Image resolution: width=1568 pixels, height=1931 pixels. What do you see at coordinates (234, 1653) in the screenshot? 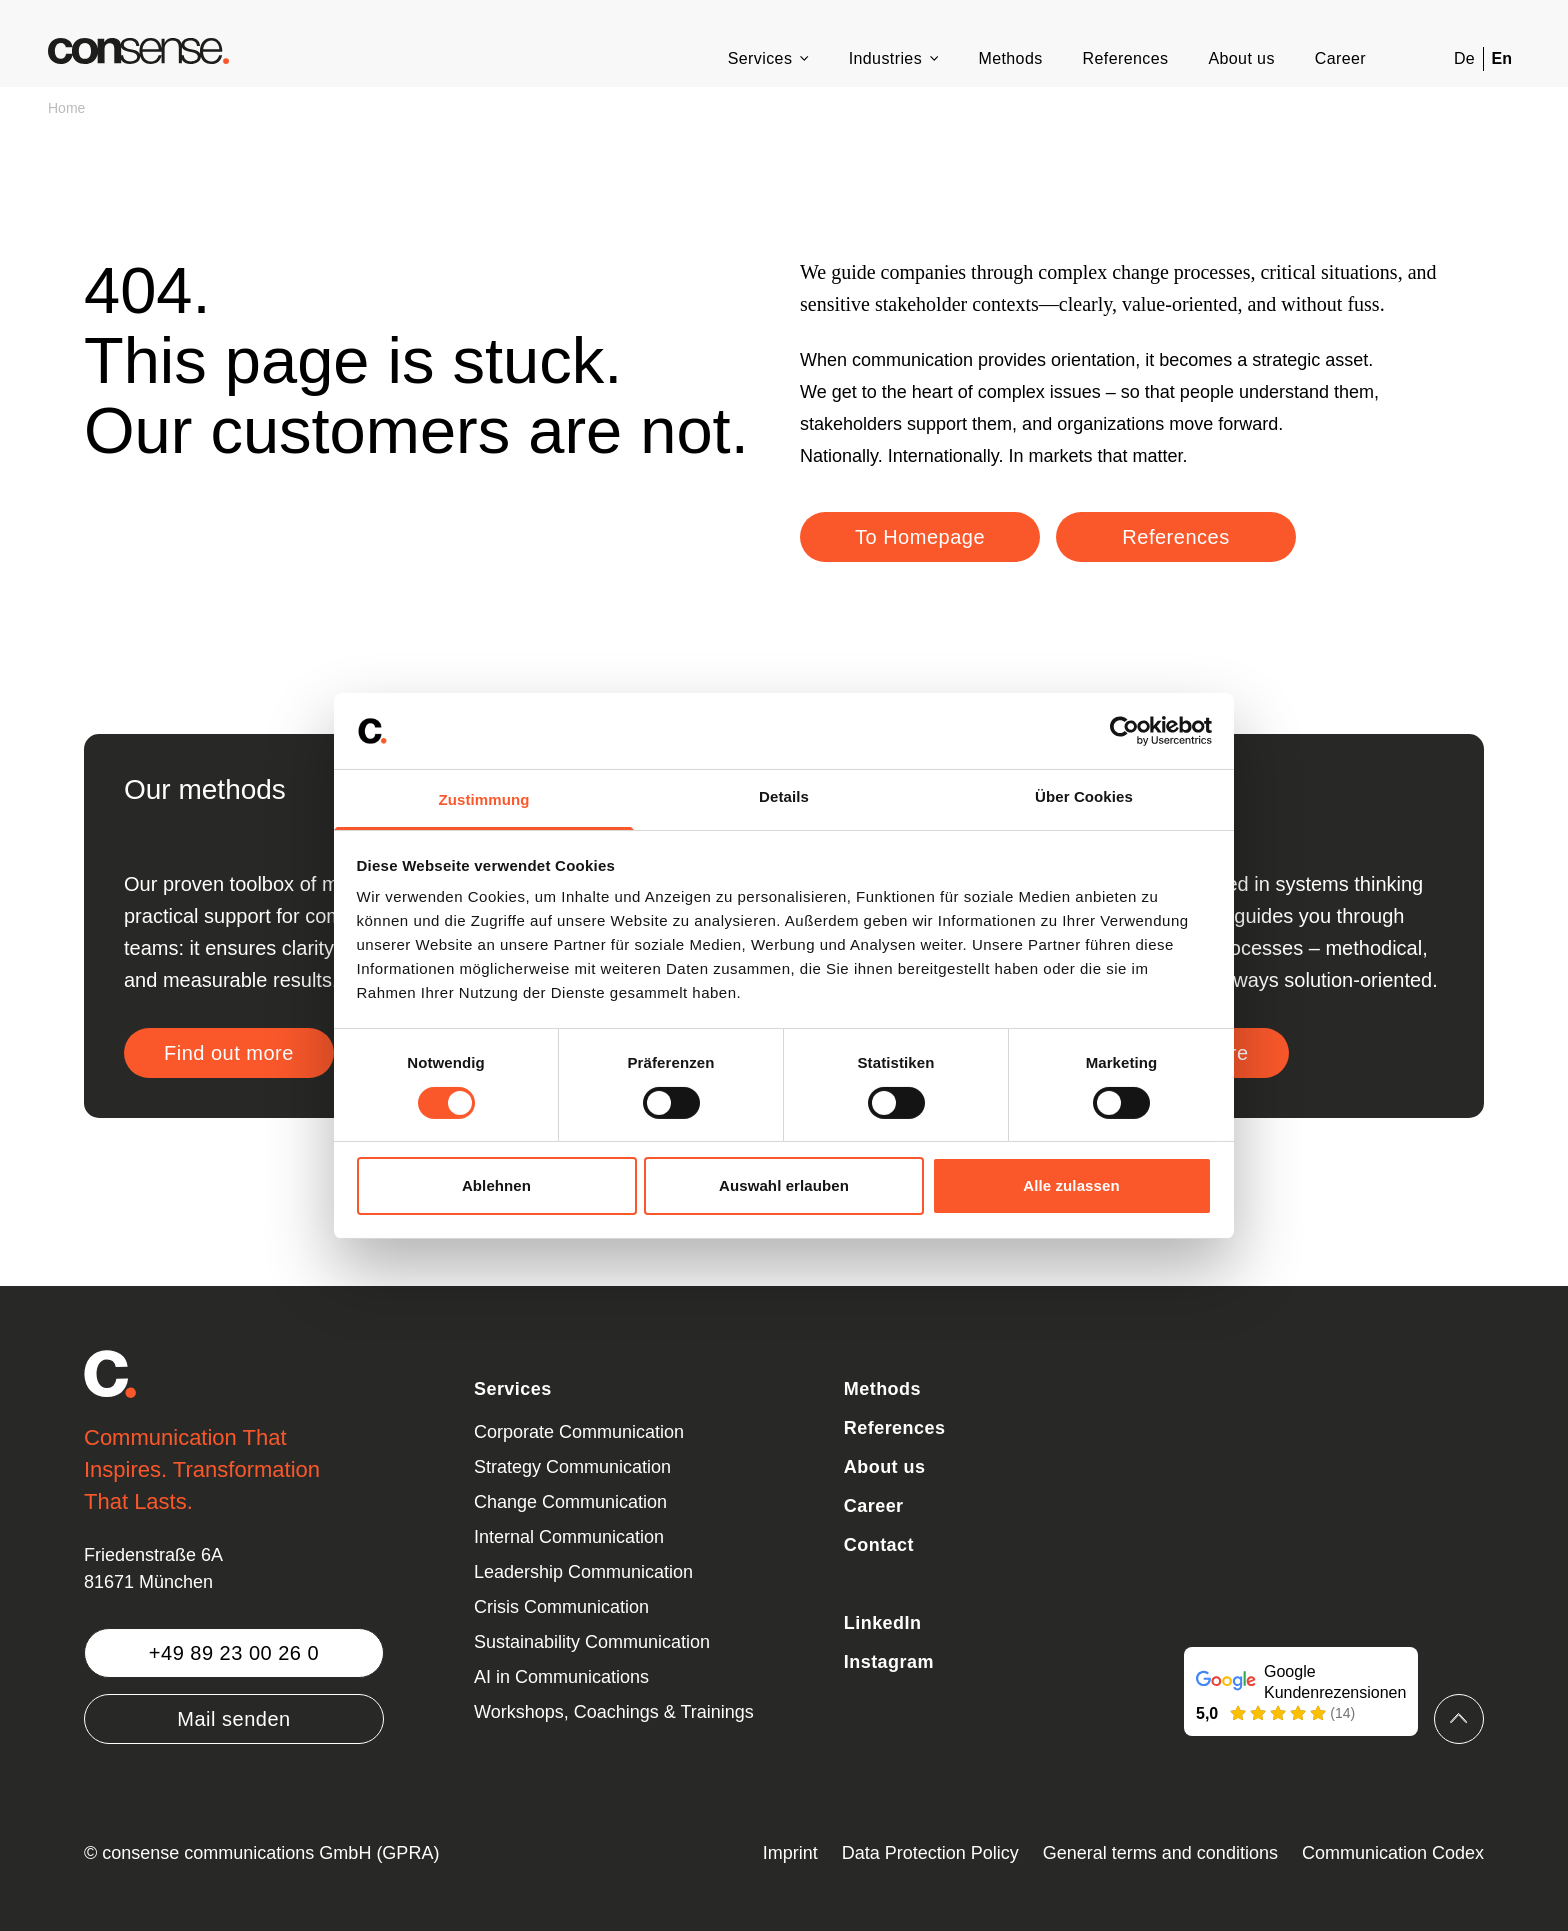
I see `+49 89 23 00 26 0` at bounding box center [234, 1653].